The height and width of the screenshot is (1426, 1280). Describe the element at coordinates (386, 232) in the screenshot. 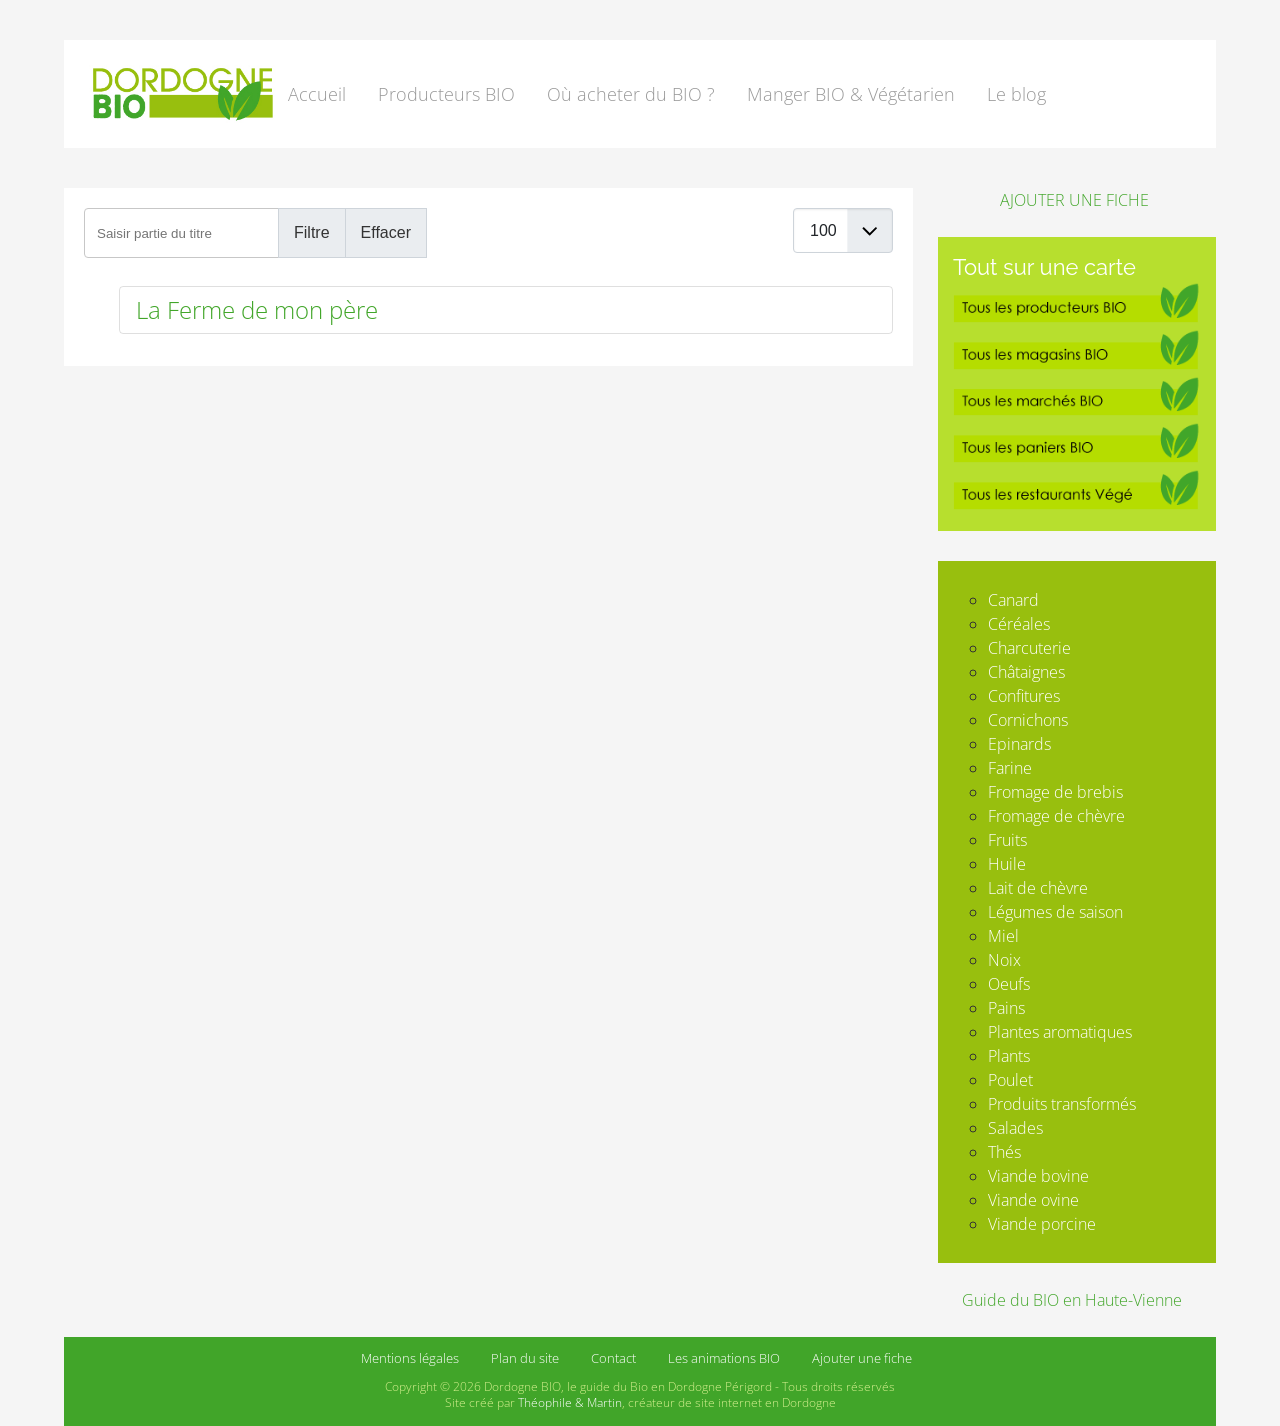

I see `Effacer` at that location.